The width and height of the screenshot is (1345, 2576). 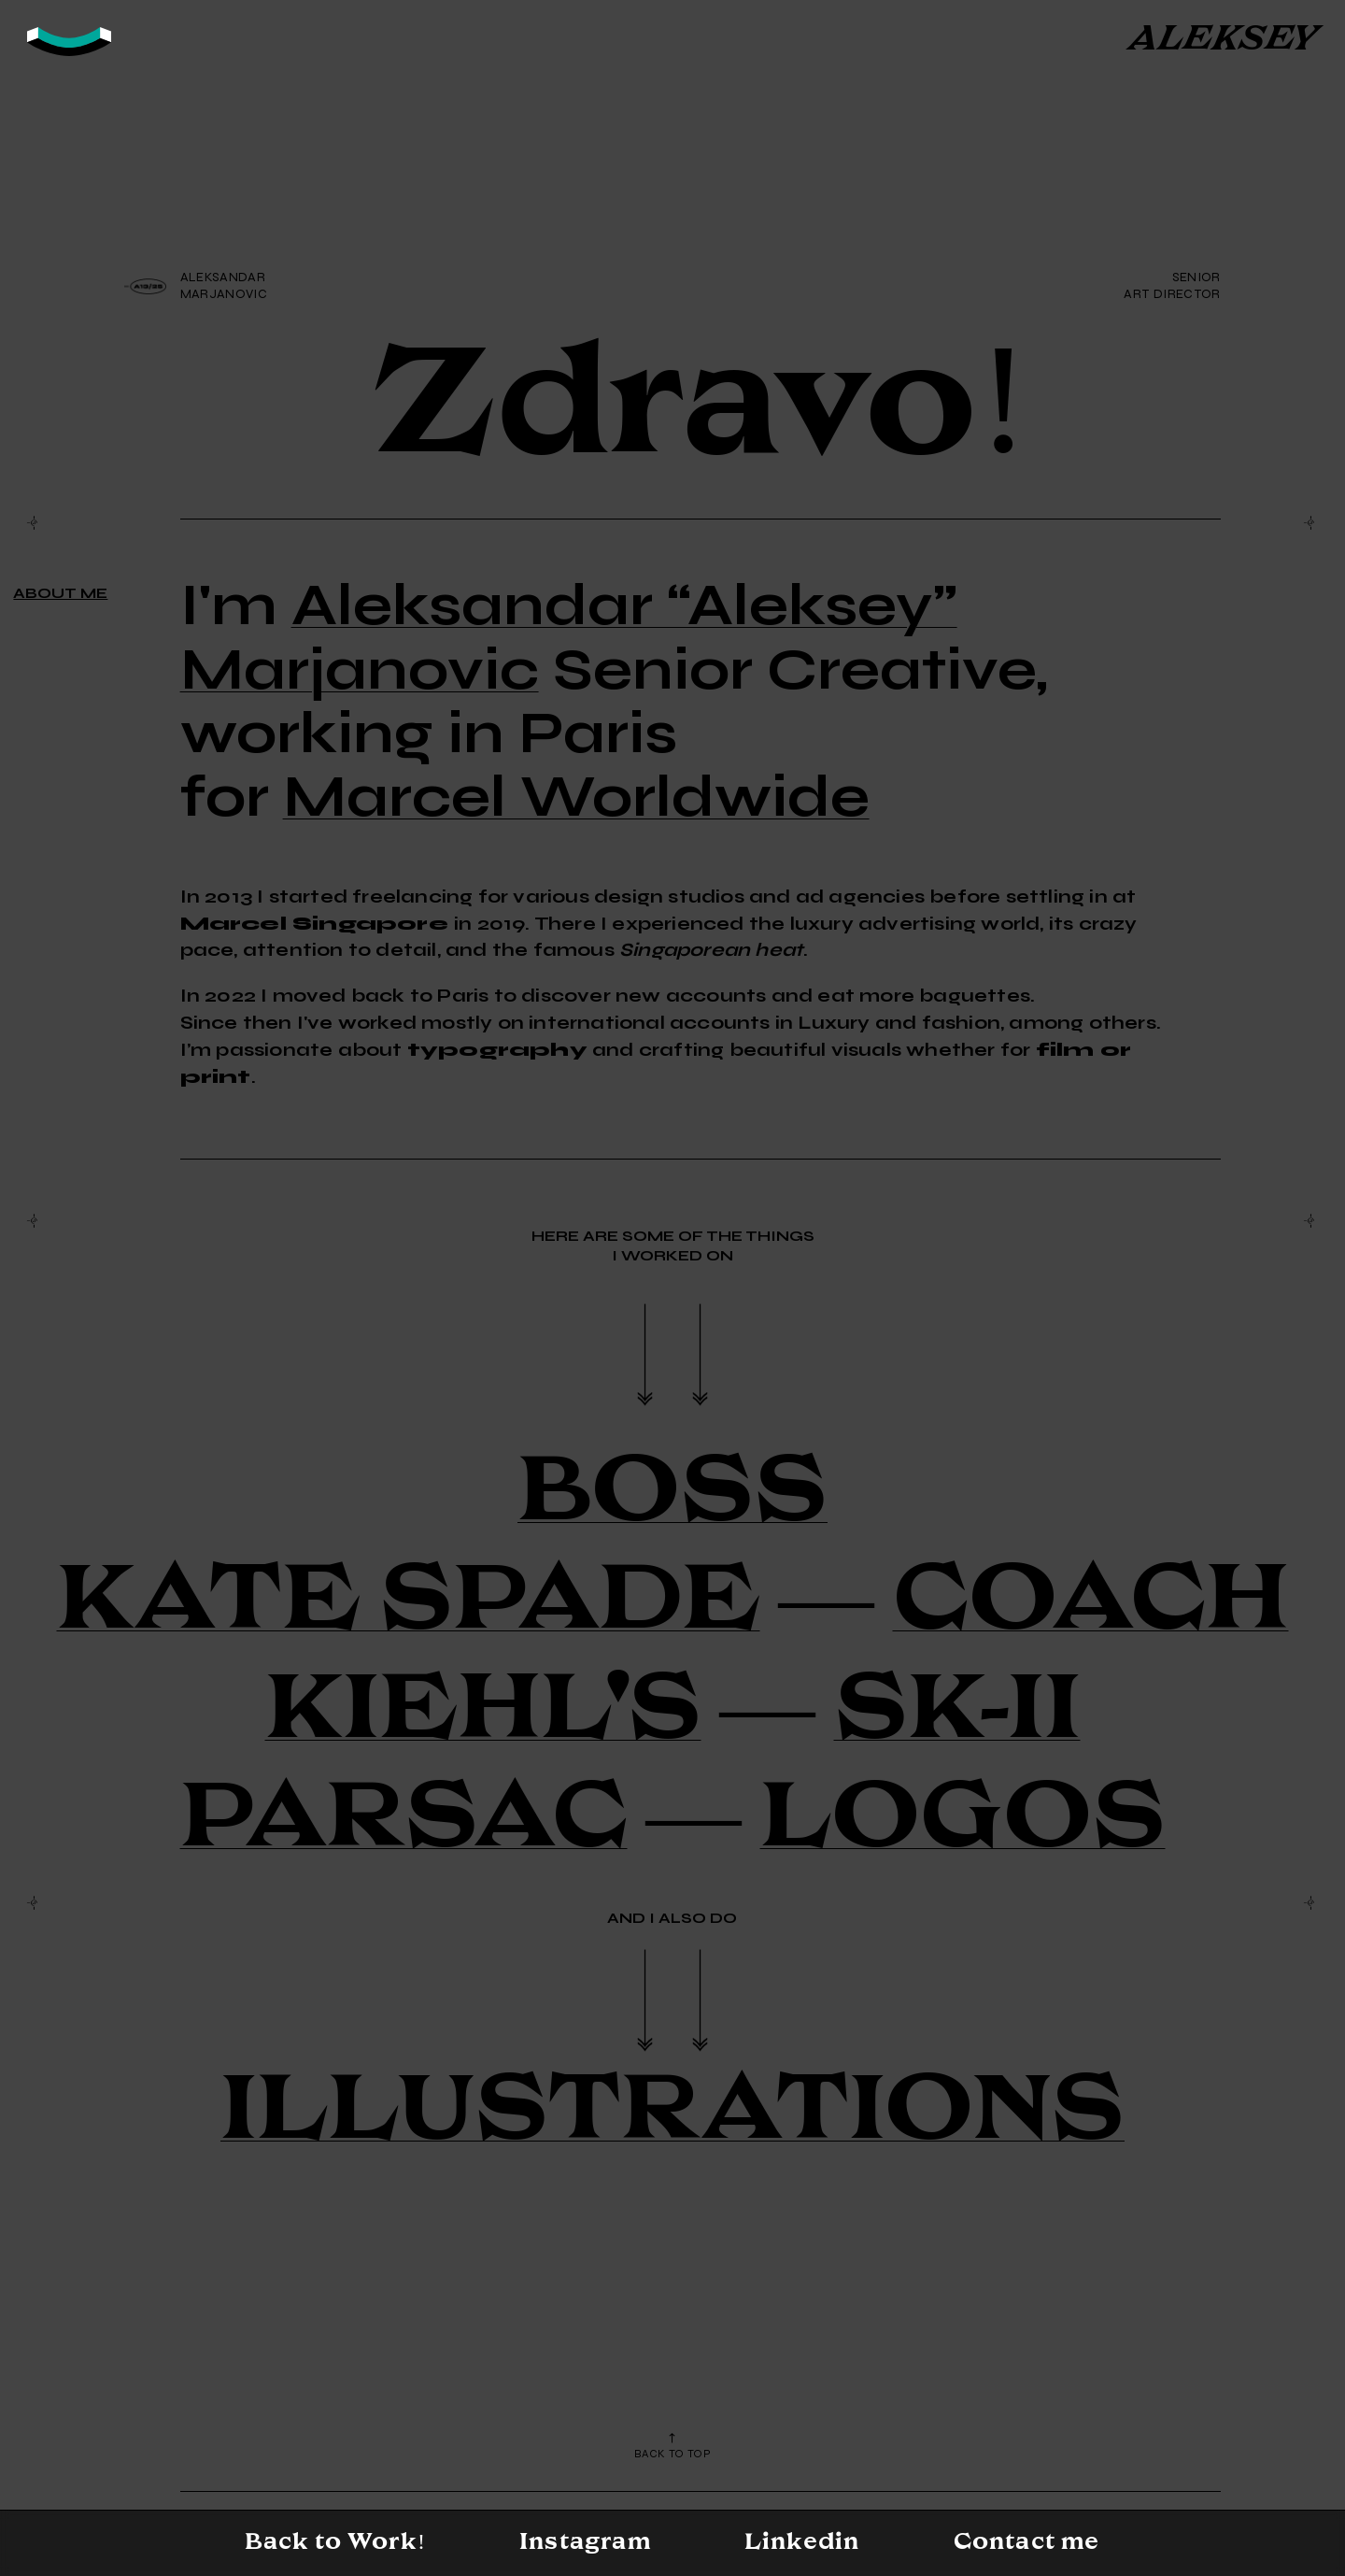 I want to click on ILLUSTRATIONS, so click(x=672, y=2107).